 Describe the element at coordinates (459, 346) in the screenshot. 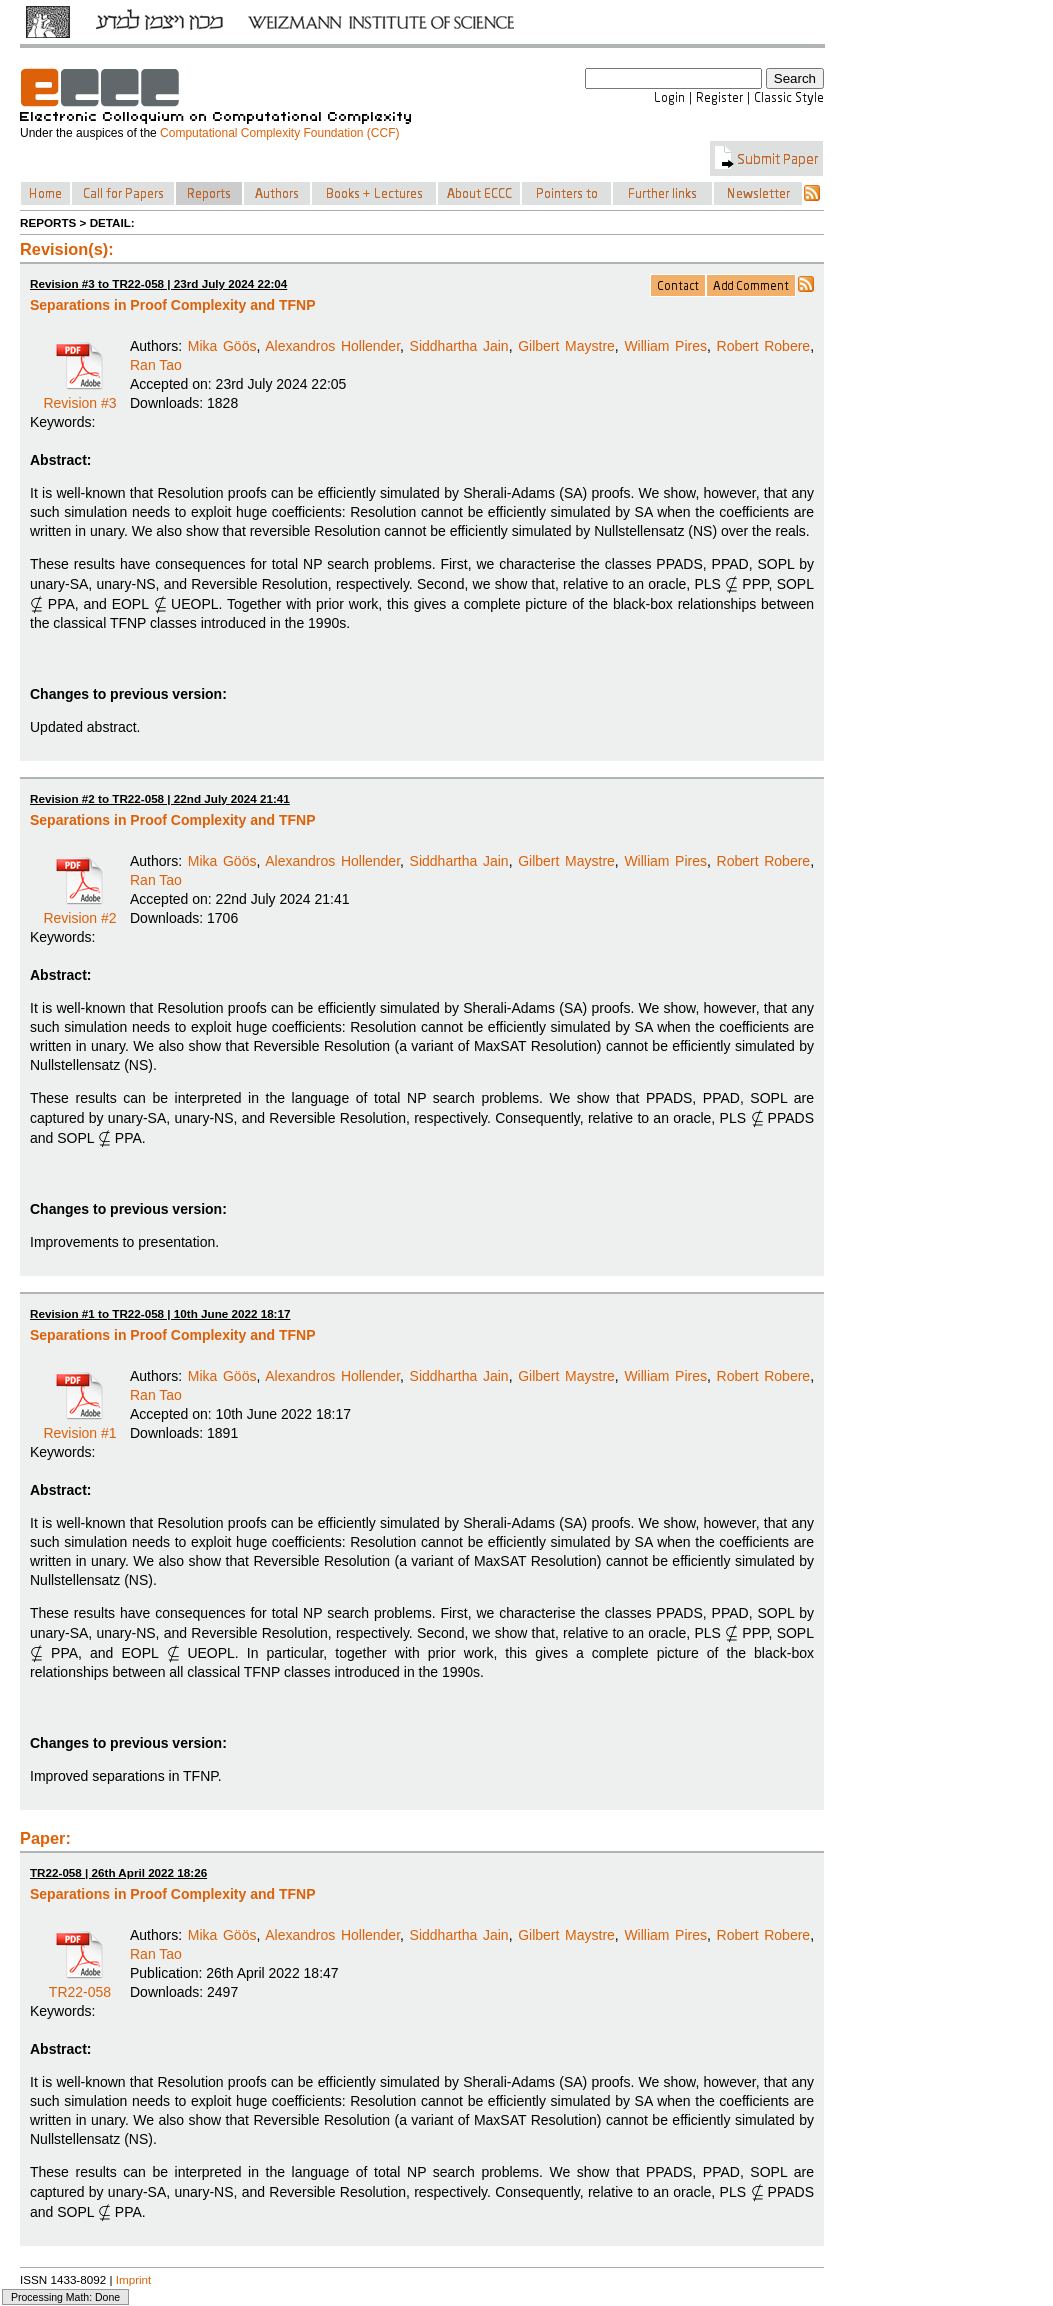

I see `Siddhartha Jain` at that location.